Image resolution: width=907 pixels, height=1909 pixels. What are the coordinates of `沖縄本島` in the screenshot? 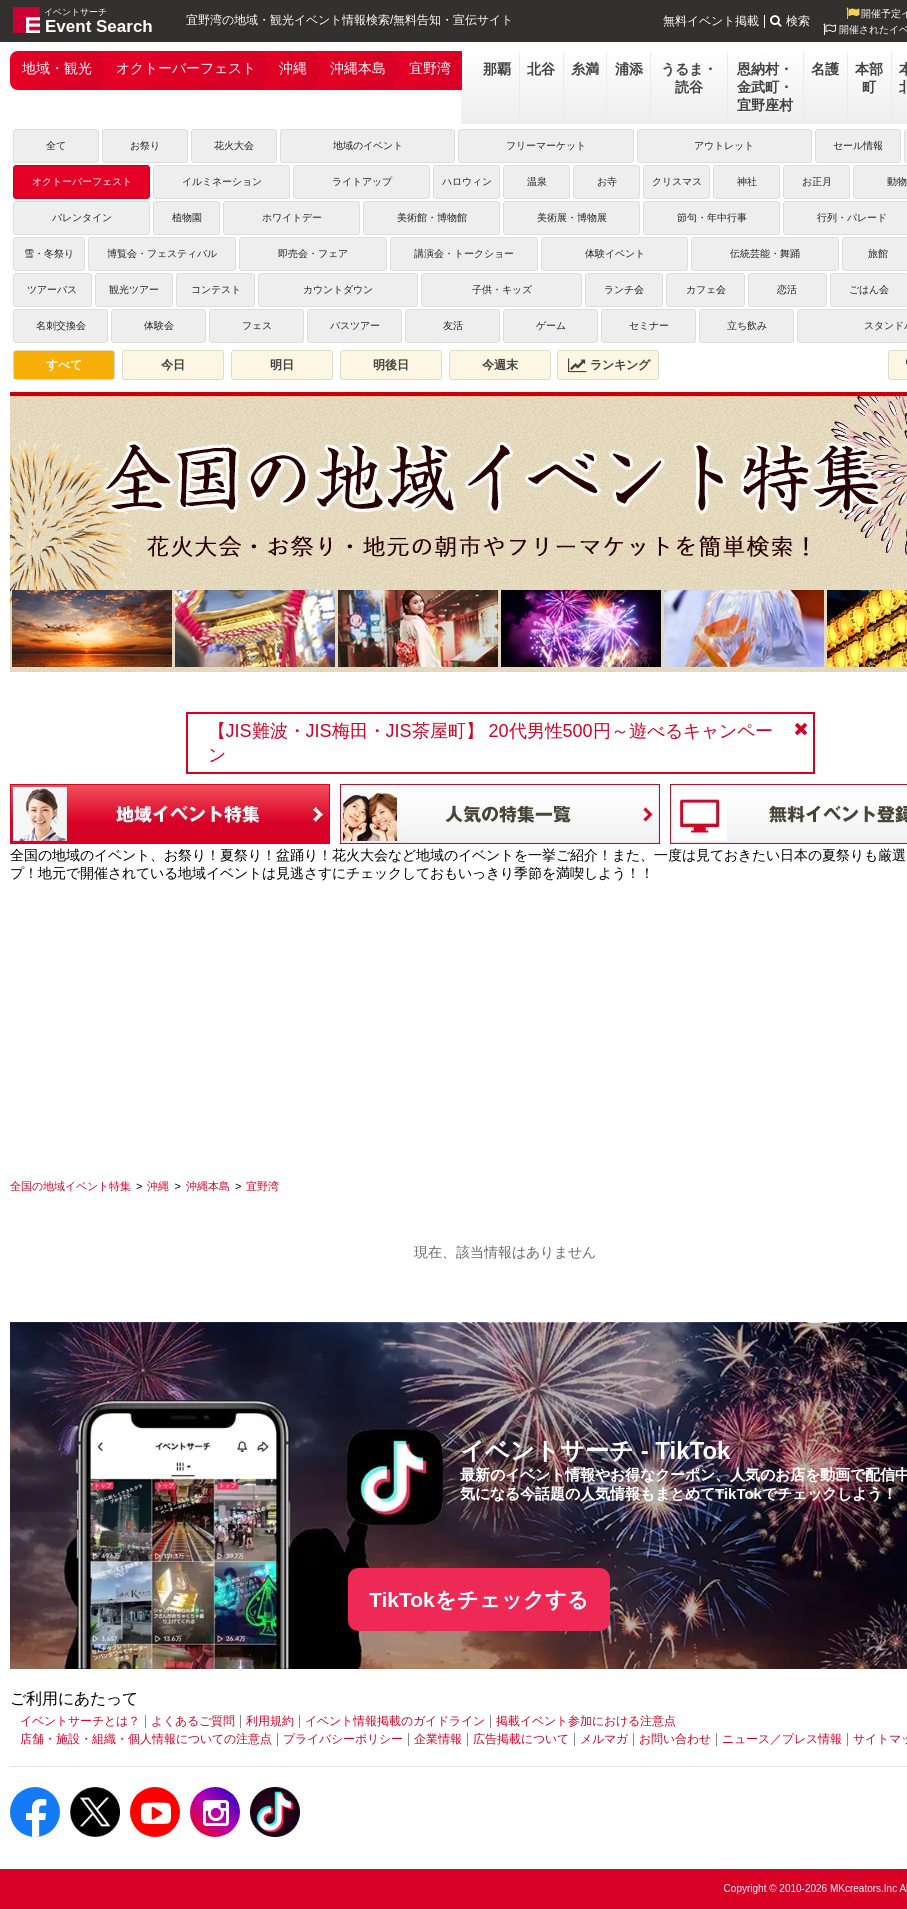 It's located at (358, 68).